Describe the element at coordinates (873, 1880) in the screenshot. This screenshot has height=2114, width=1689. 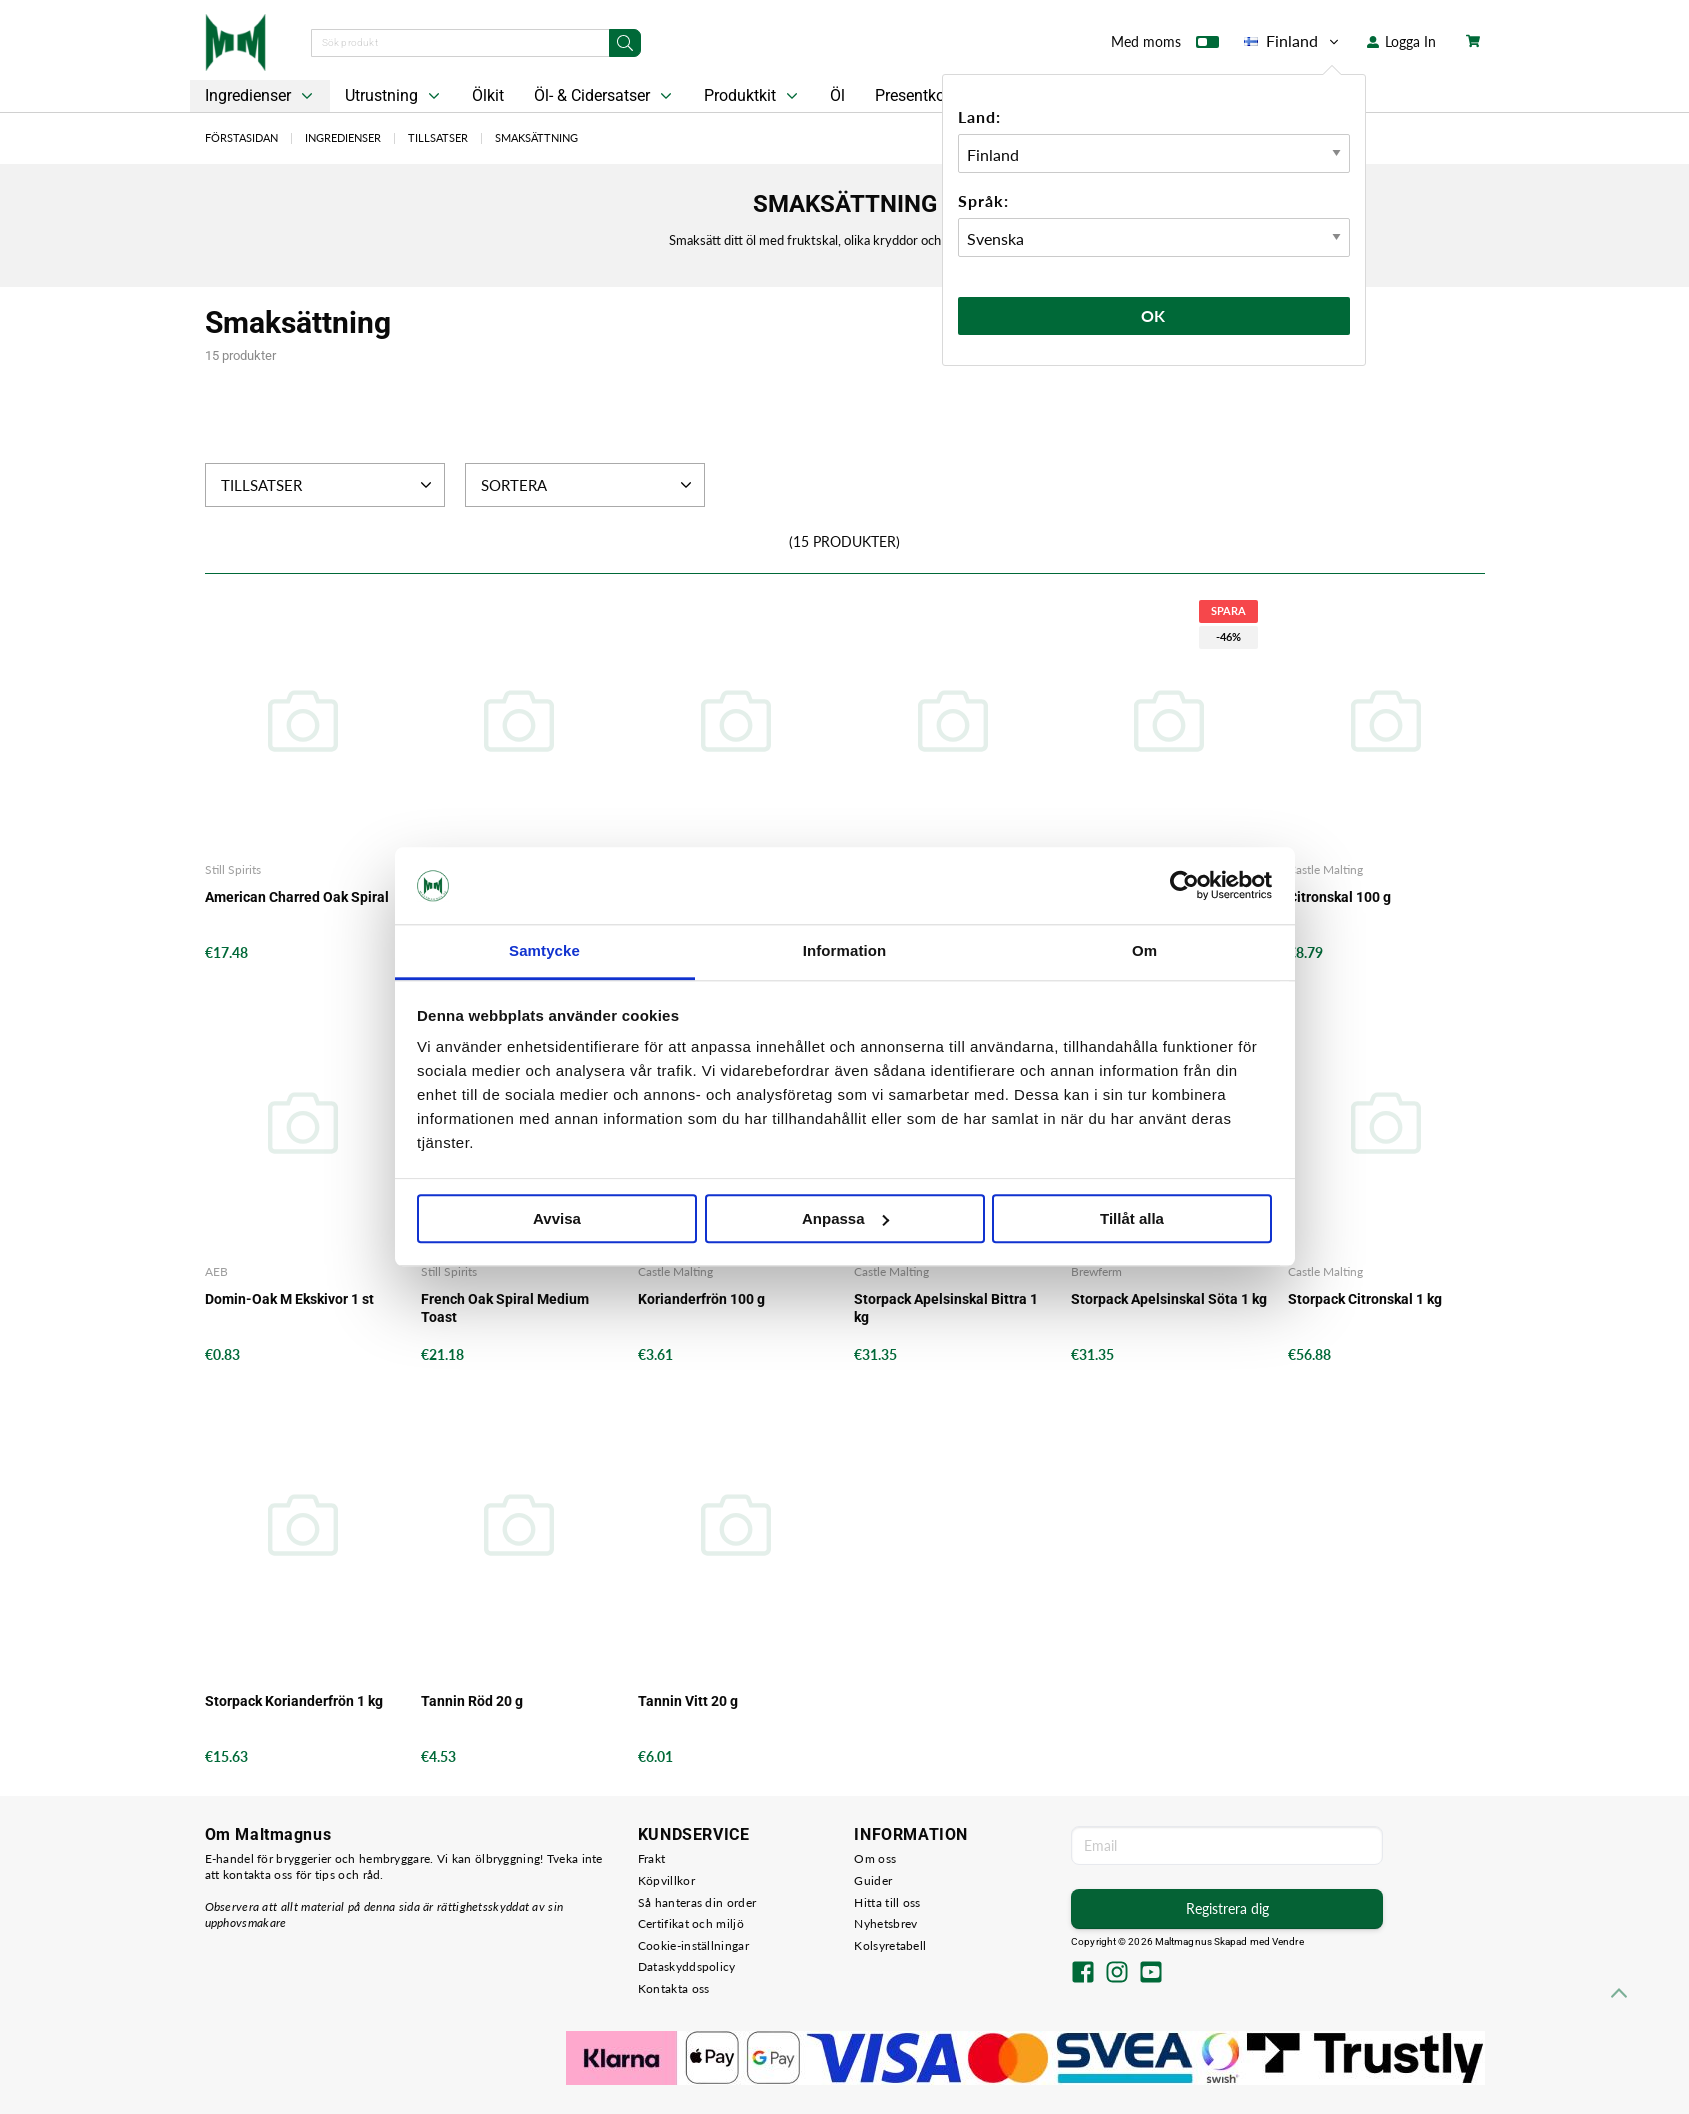
I see `Guider` at that location.